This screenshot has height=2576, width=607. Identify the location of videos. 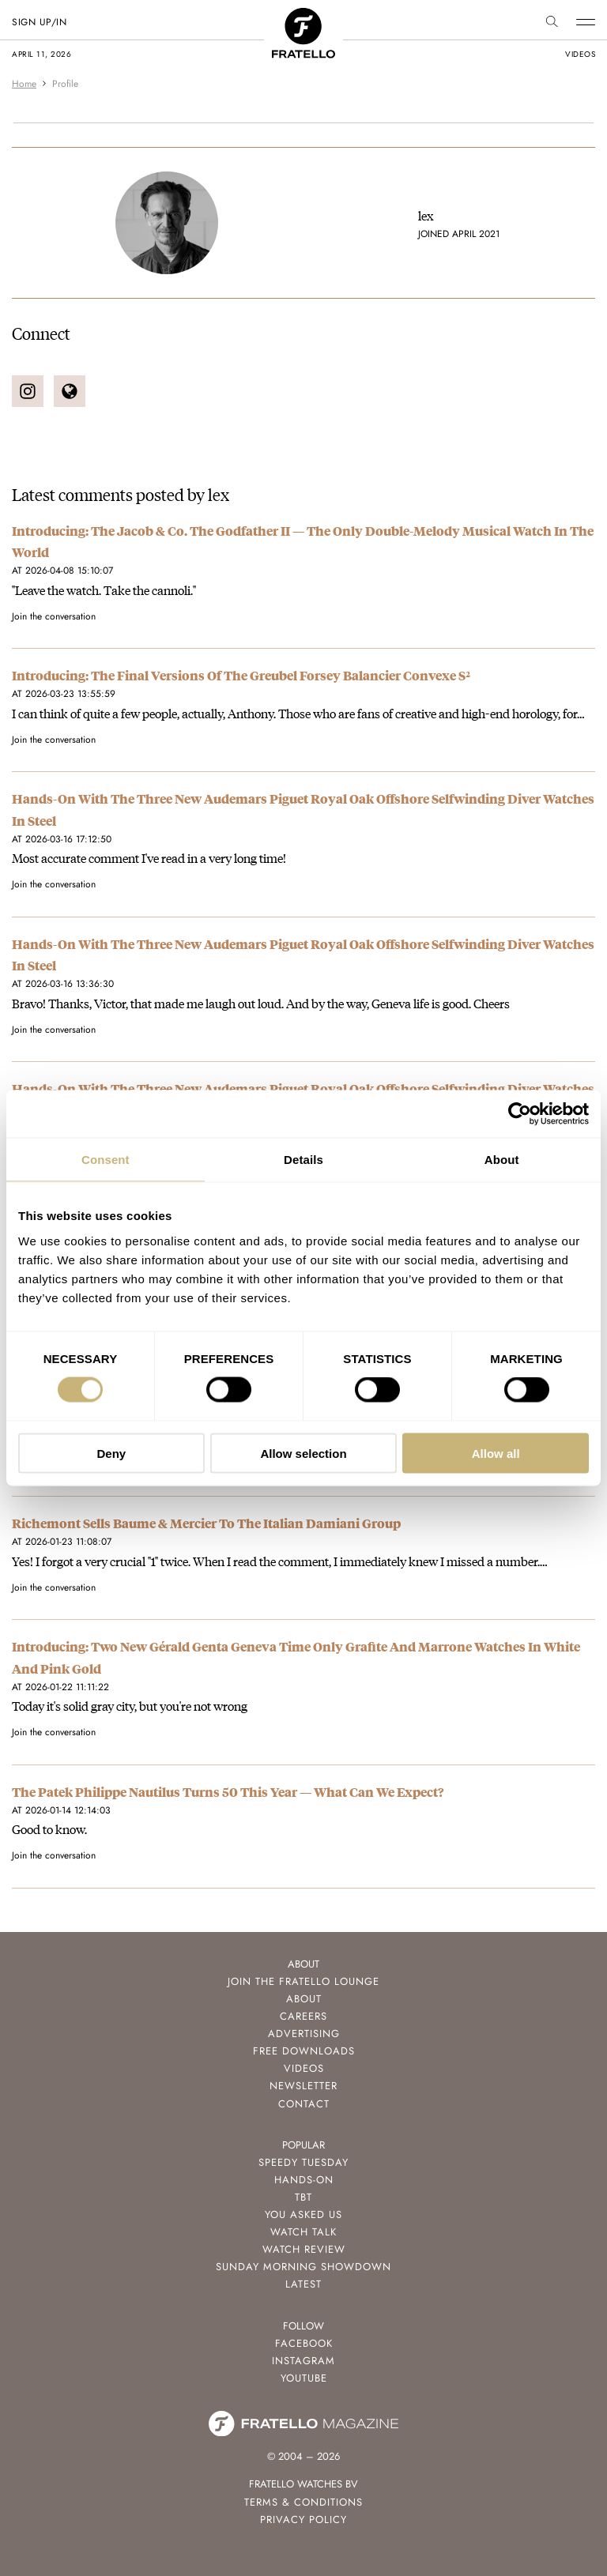
(580, 54).